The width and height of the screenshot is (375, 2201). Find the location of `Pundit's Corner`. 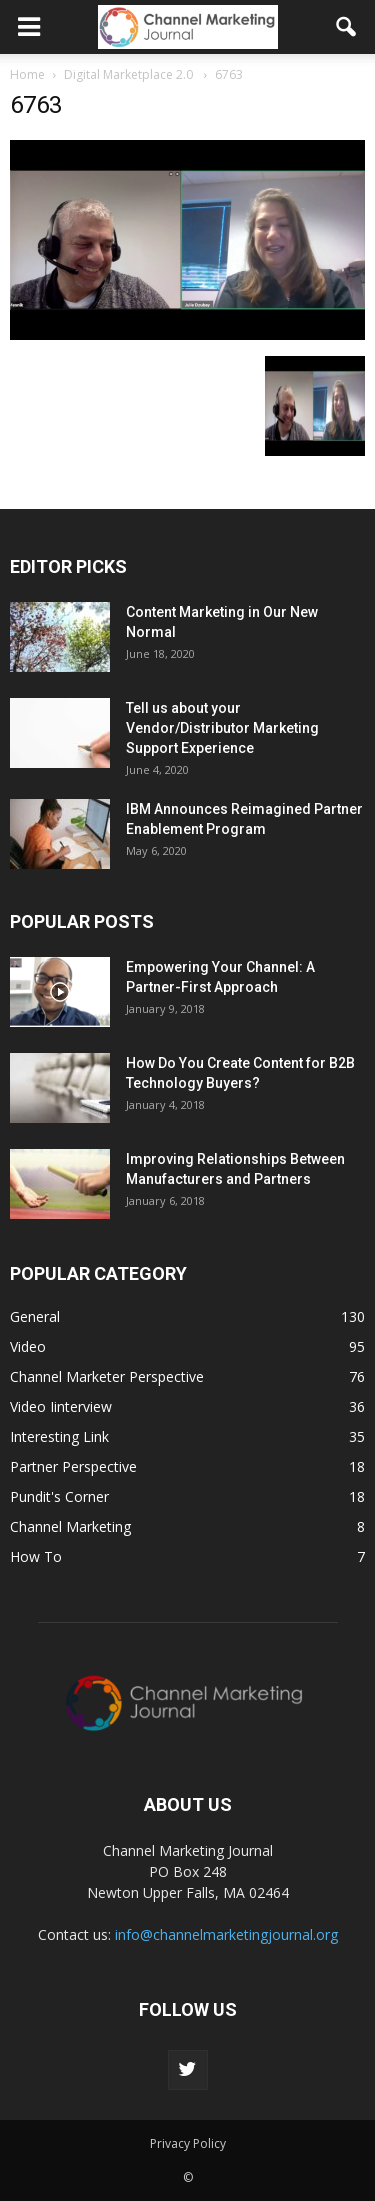

Pundit's Corner is located at coordinates (59, 1496).